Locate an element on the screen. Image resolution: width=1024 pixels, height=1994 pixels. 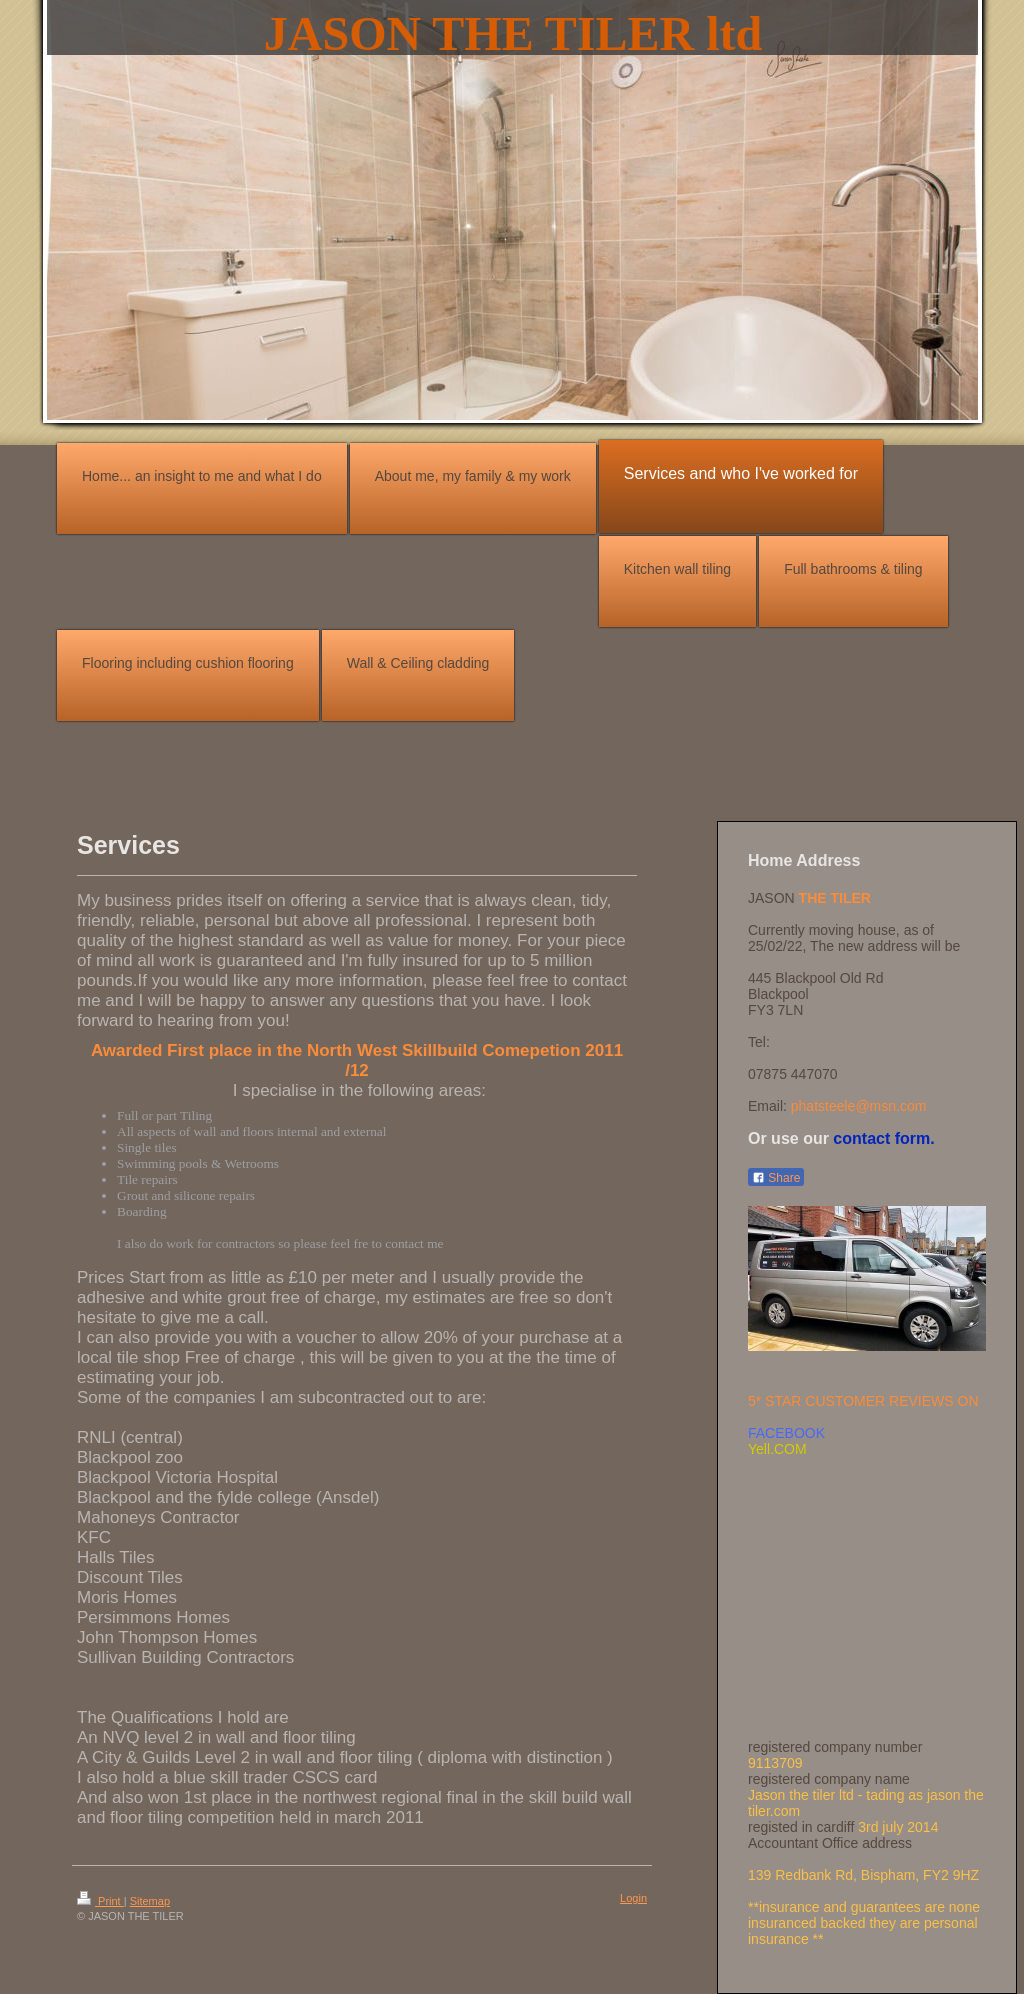
Login is located at coordinates (633, 1898).